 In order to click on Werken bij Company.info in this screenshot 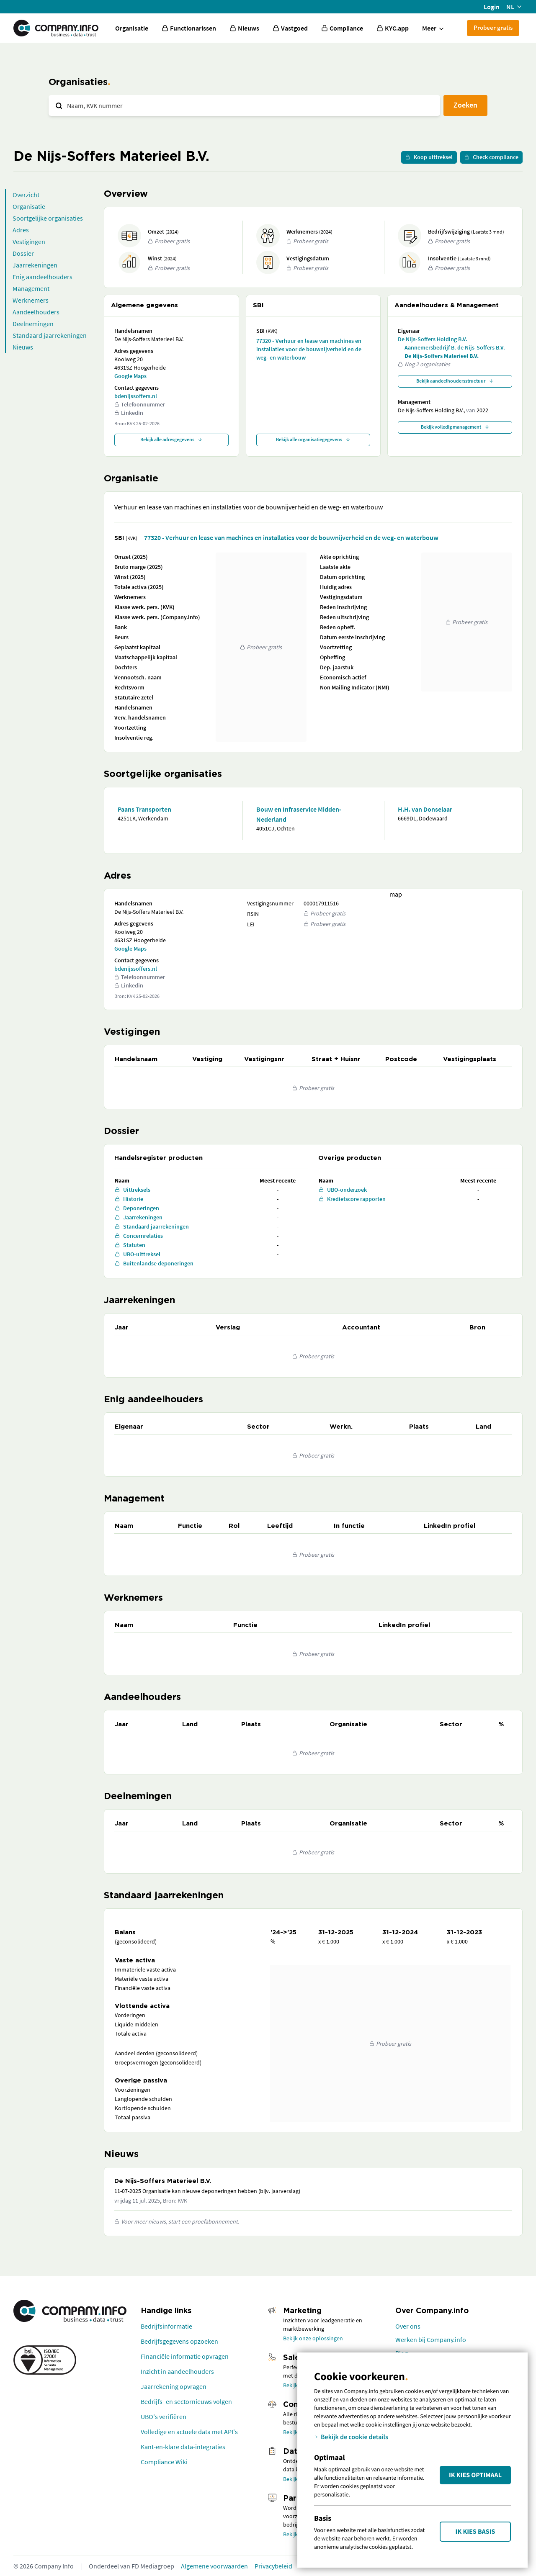, I will do `click(430, 2339)`.